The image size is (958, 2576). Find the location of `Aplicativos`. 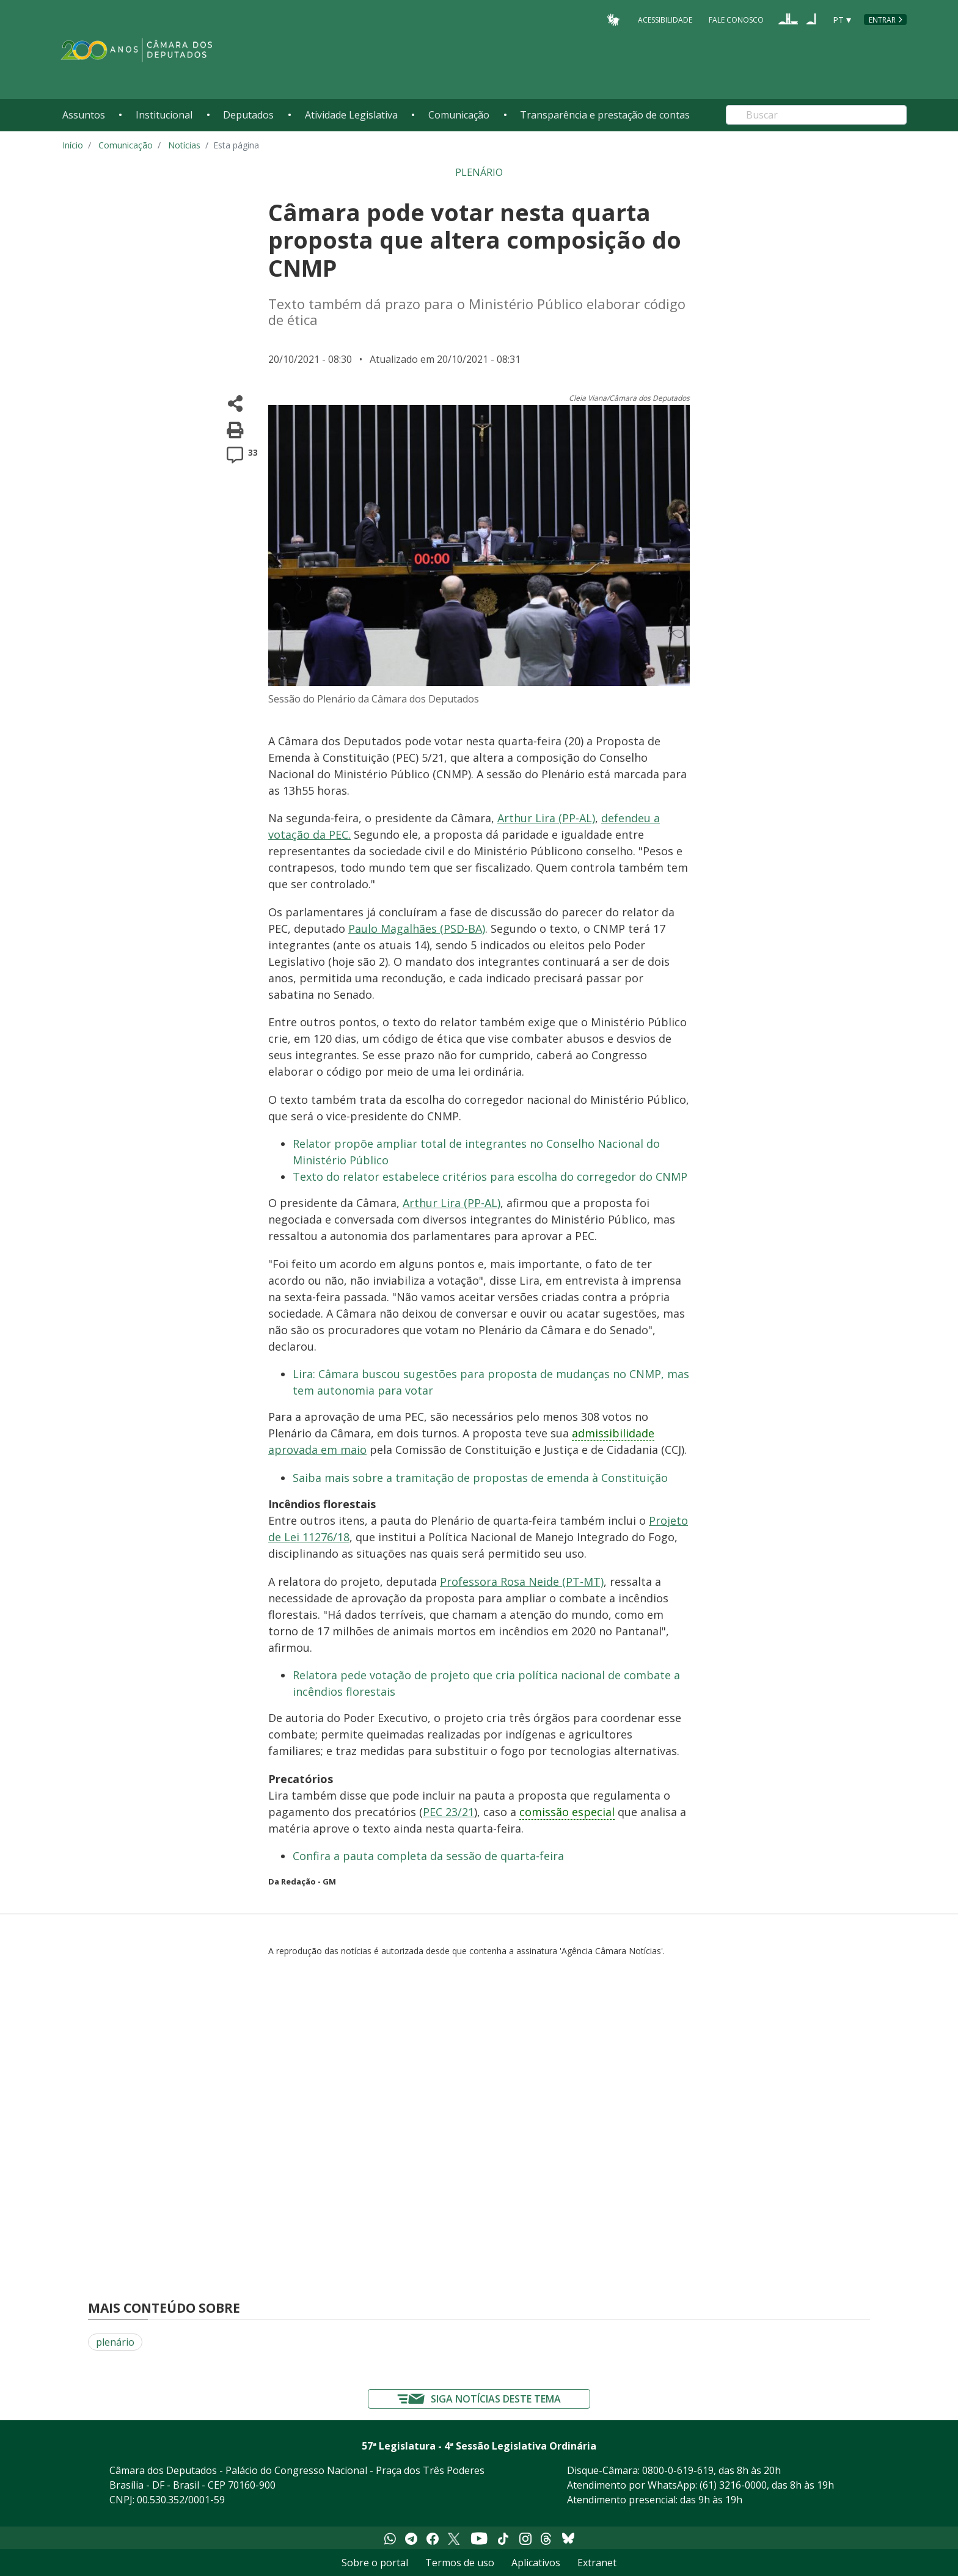

Aplicativos is located at coordinates (535, 2562).